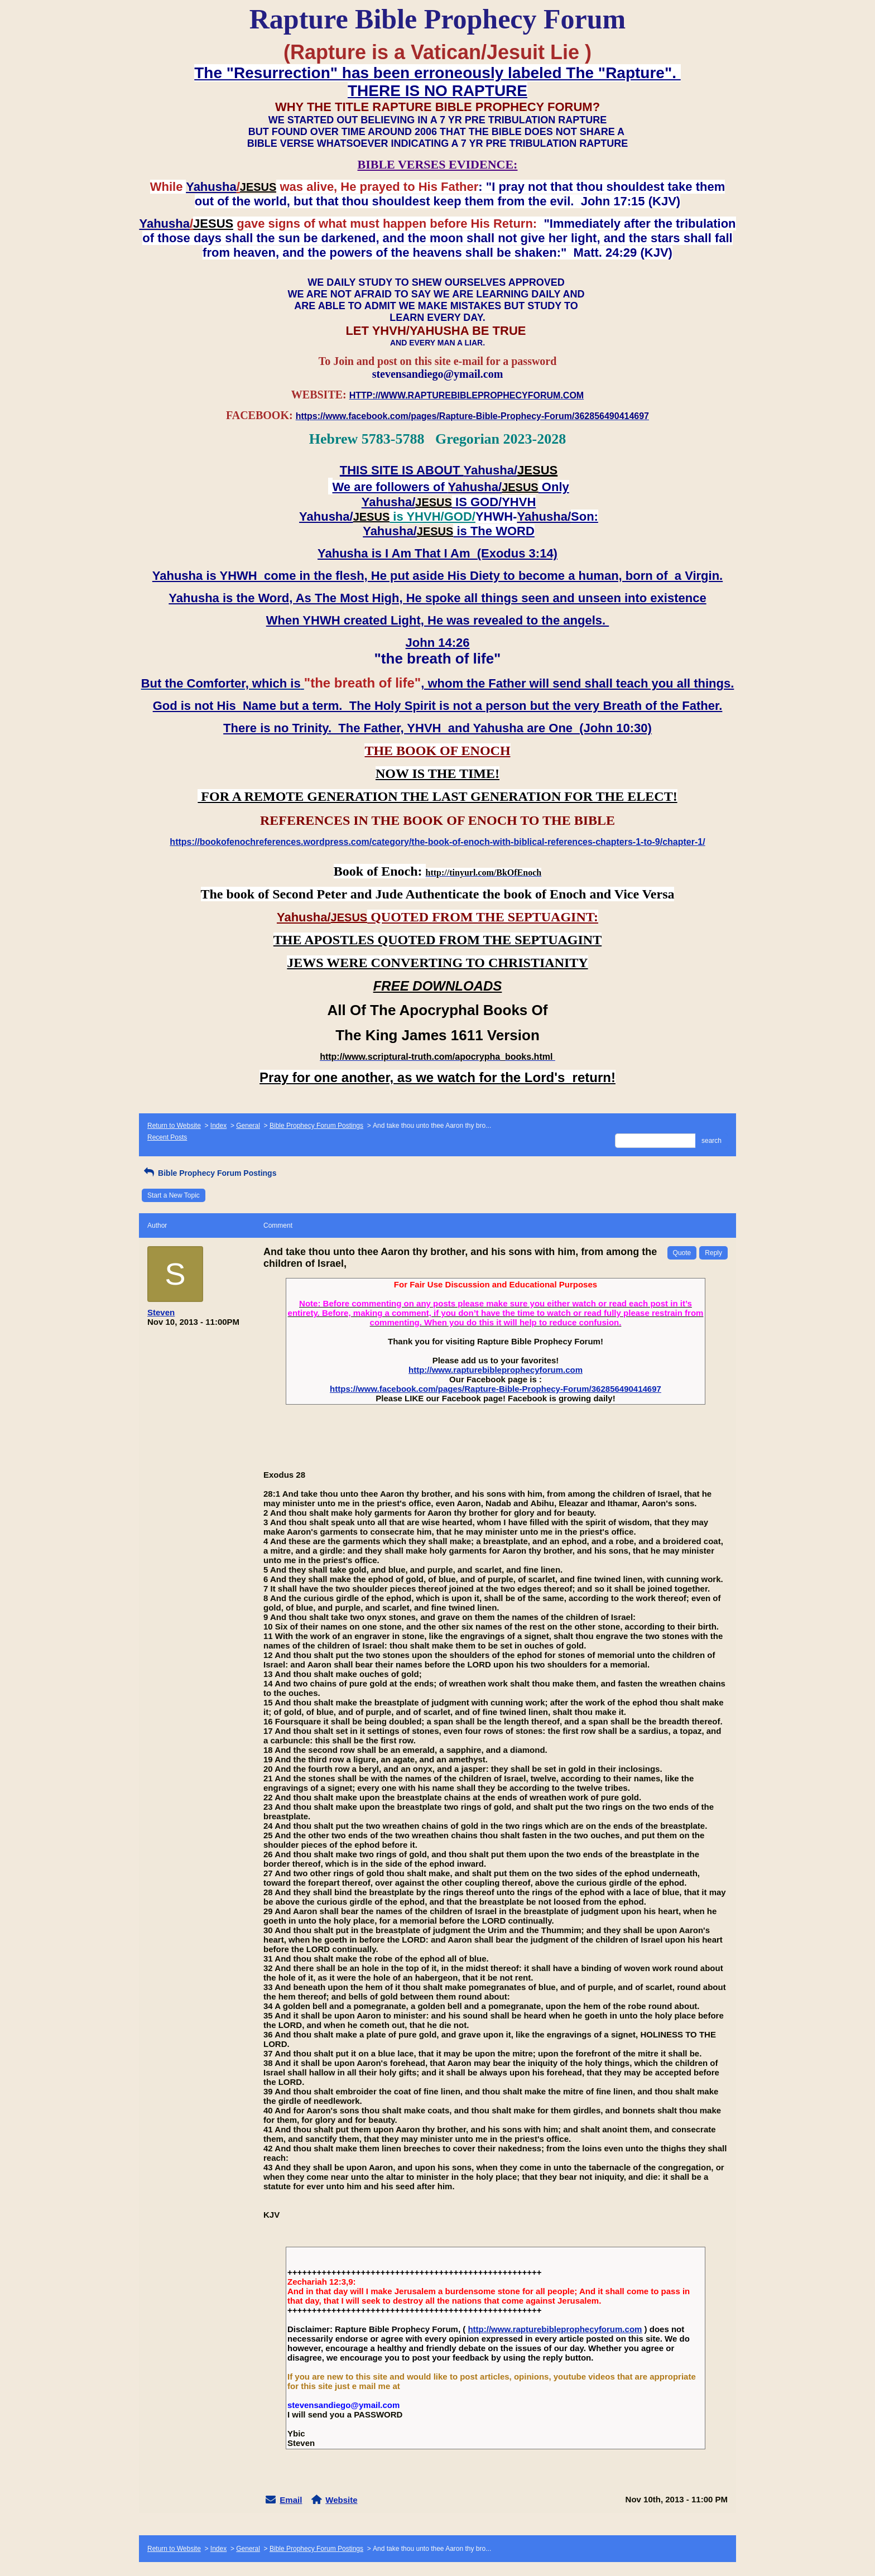  Describe the element at coordinates (495, 1388) in the screenshot. I see `https://www.facebook.com/pages/Rapture-Bible-Prophecy-Forum/362856490414697` at that location.